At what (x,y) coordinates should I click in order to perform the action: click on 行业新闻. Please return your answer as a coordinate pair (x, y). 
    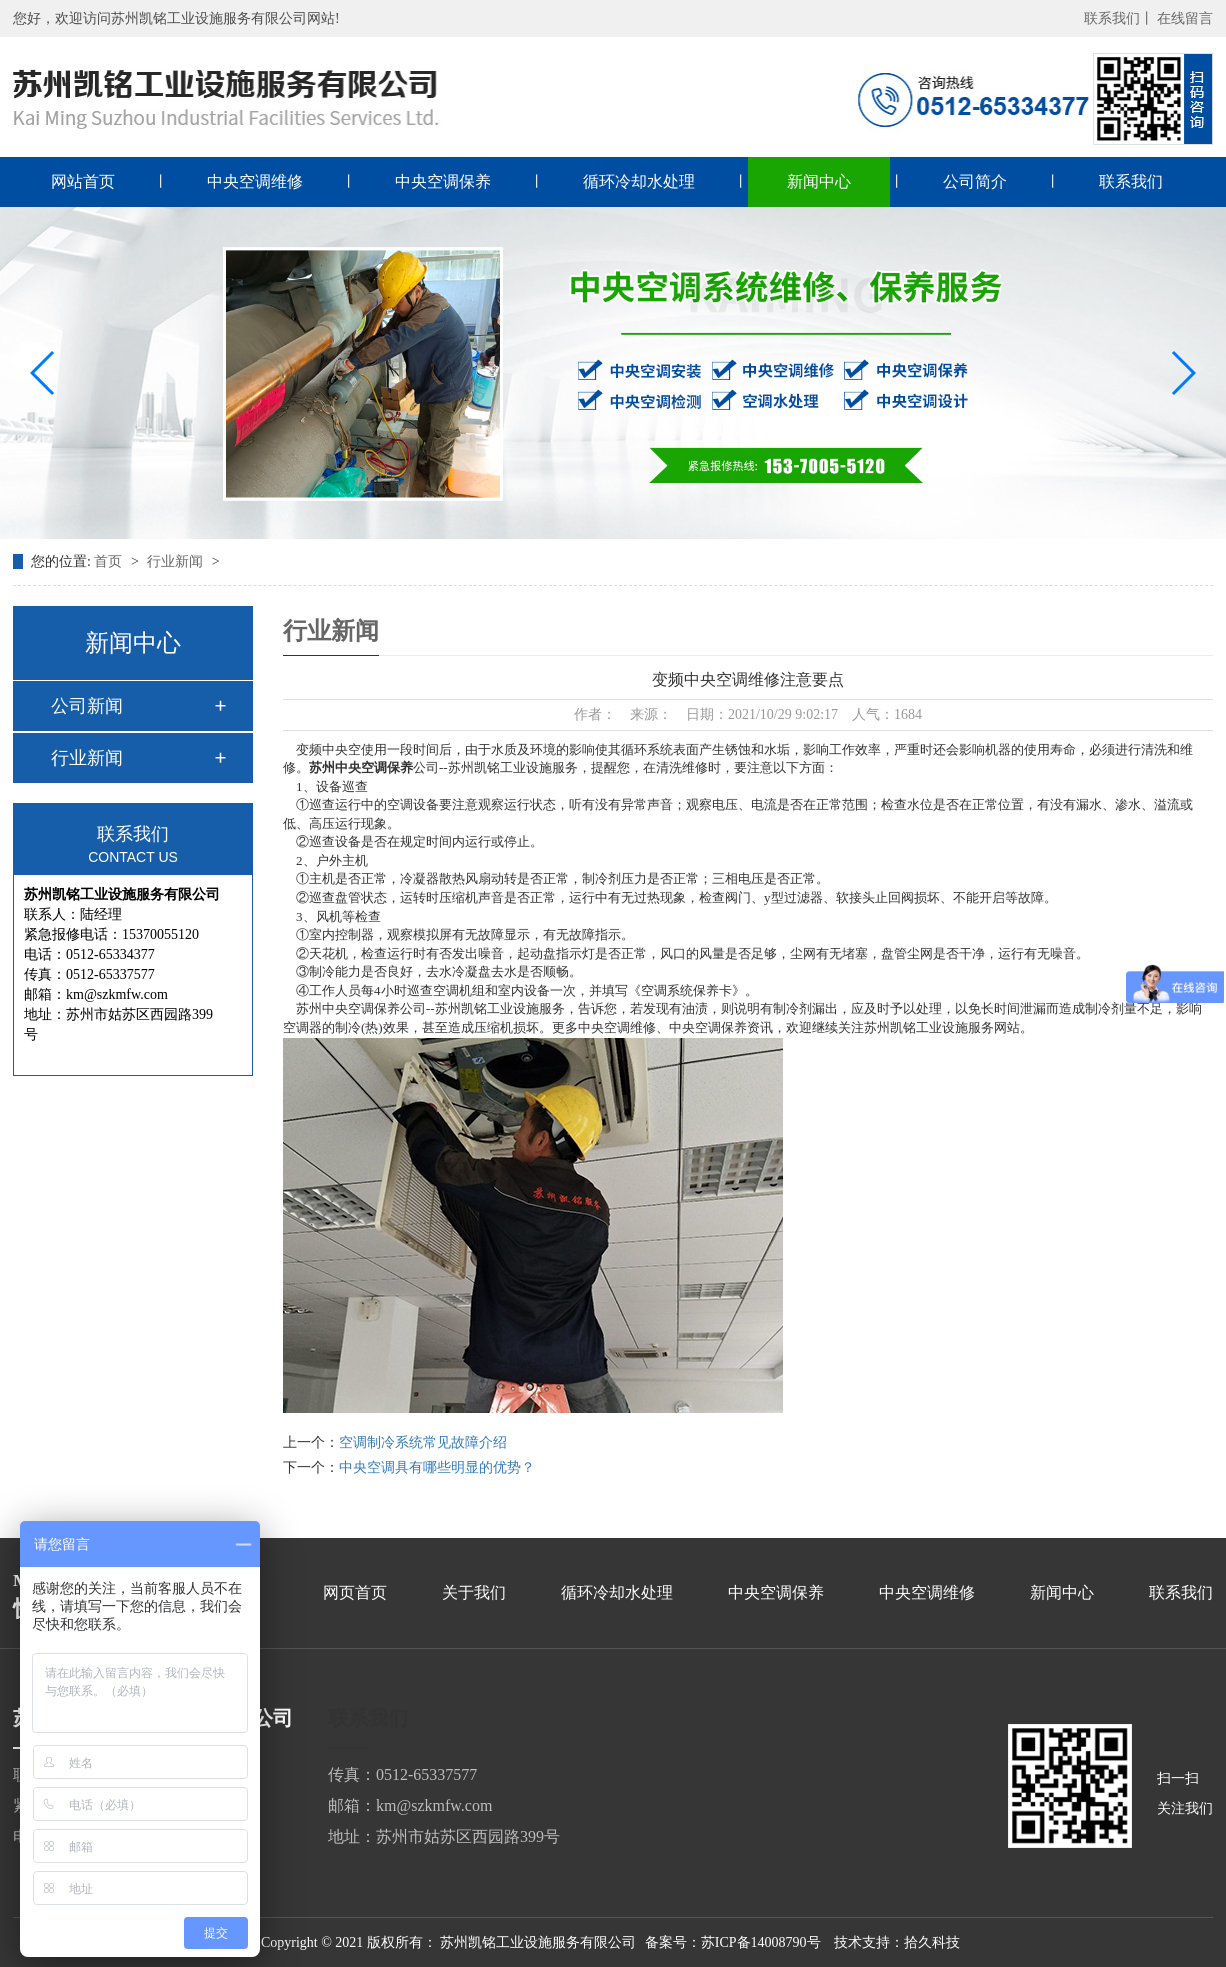
    Looking at the image, I should click on (177, 561).